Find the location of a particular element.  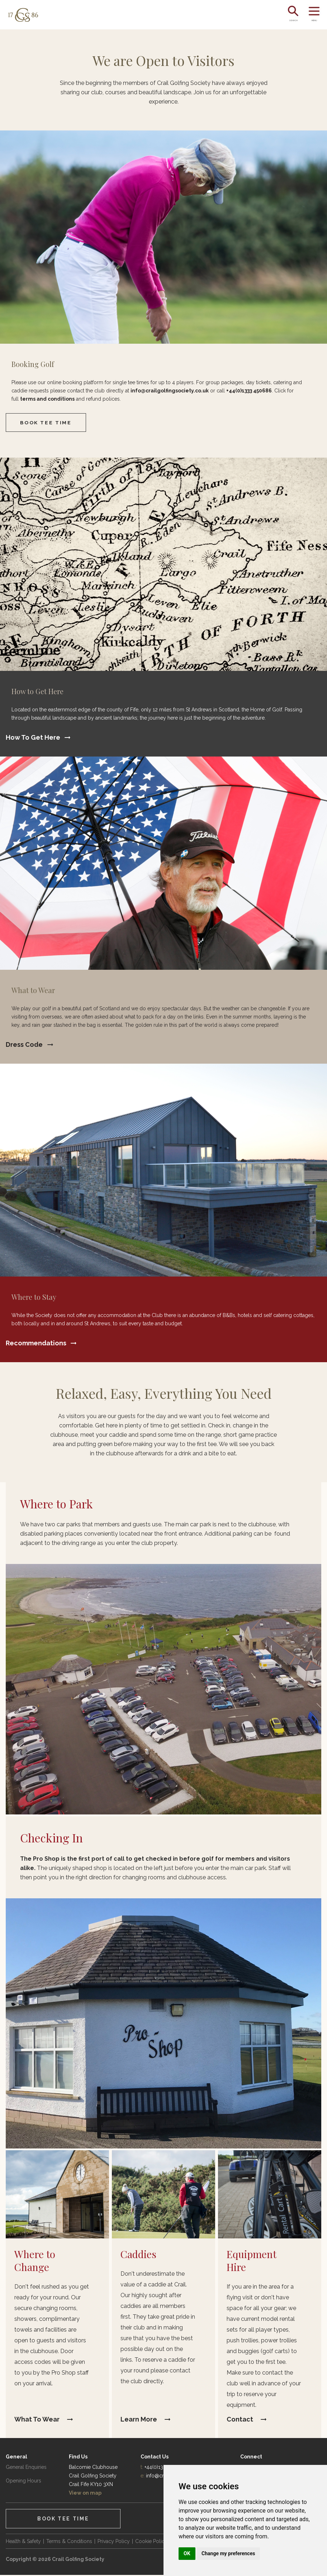

Health & Safety is located at coordinates (23, 2542).